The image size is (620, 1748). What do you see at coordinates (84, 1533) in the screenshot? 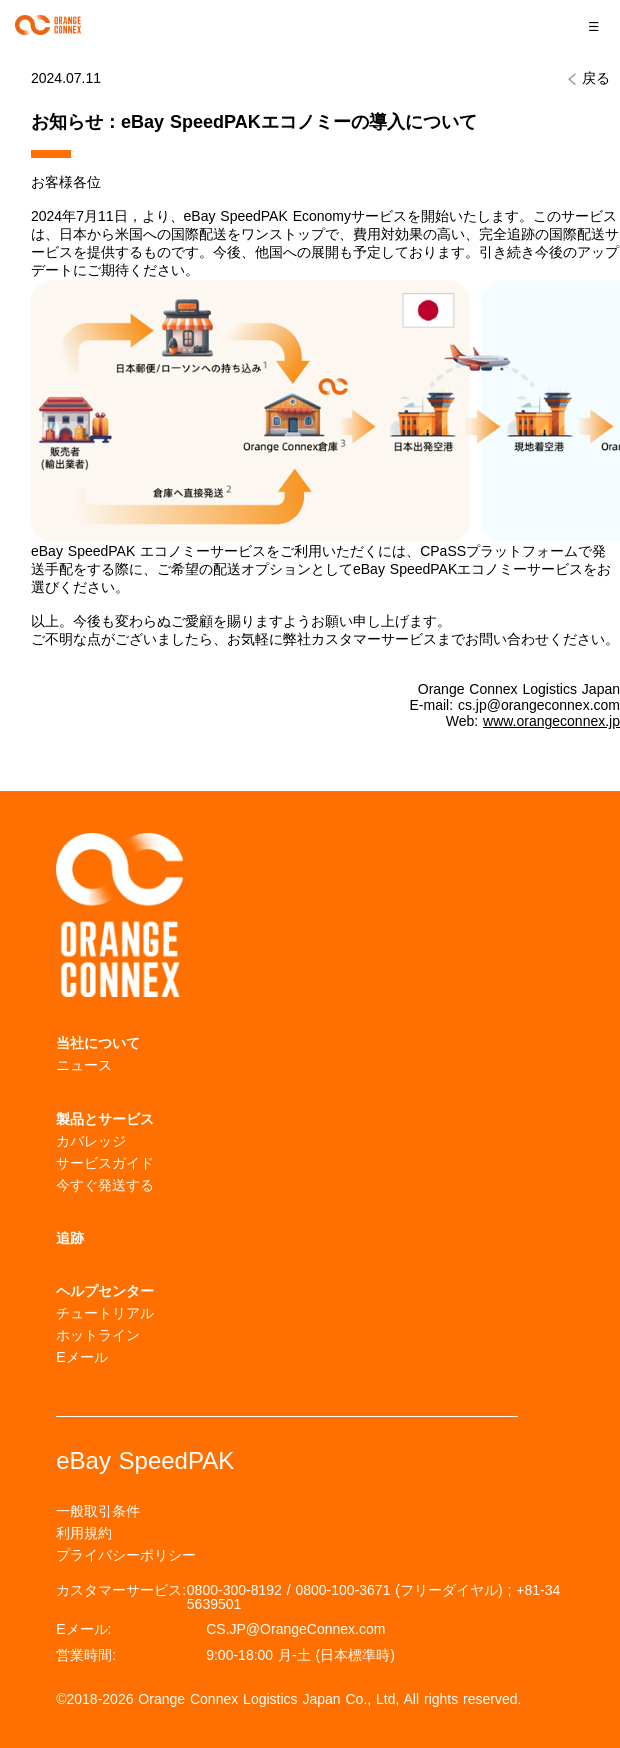
I see `利用規約` at bounding box center [84, 1533].